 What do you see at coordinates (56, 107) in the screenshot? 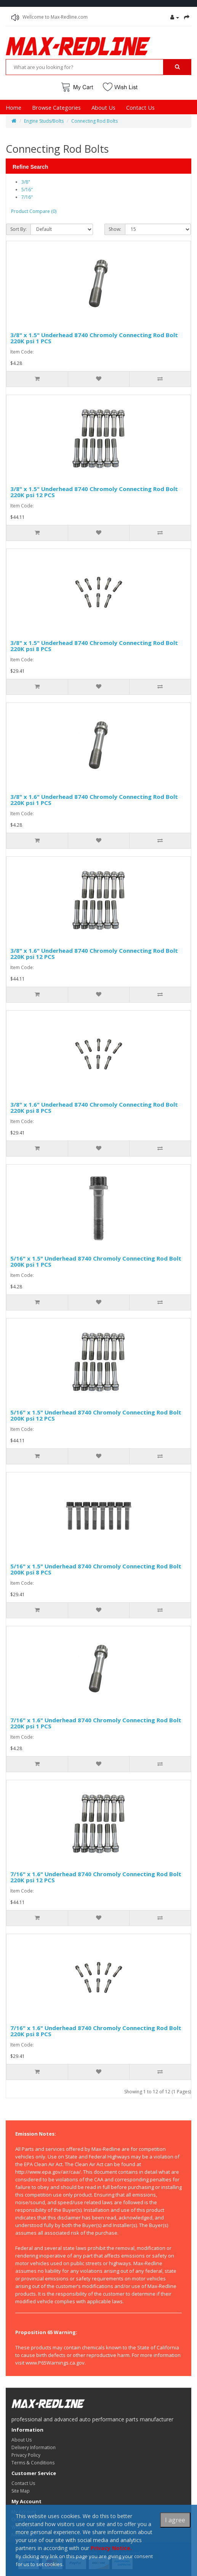
I see `Browse Categories` at bounding box center [56, 107].